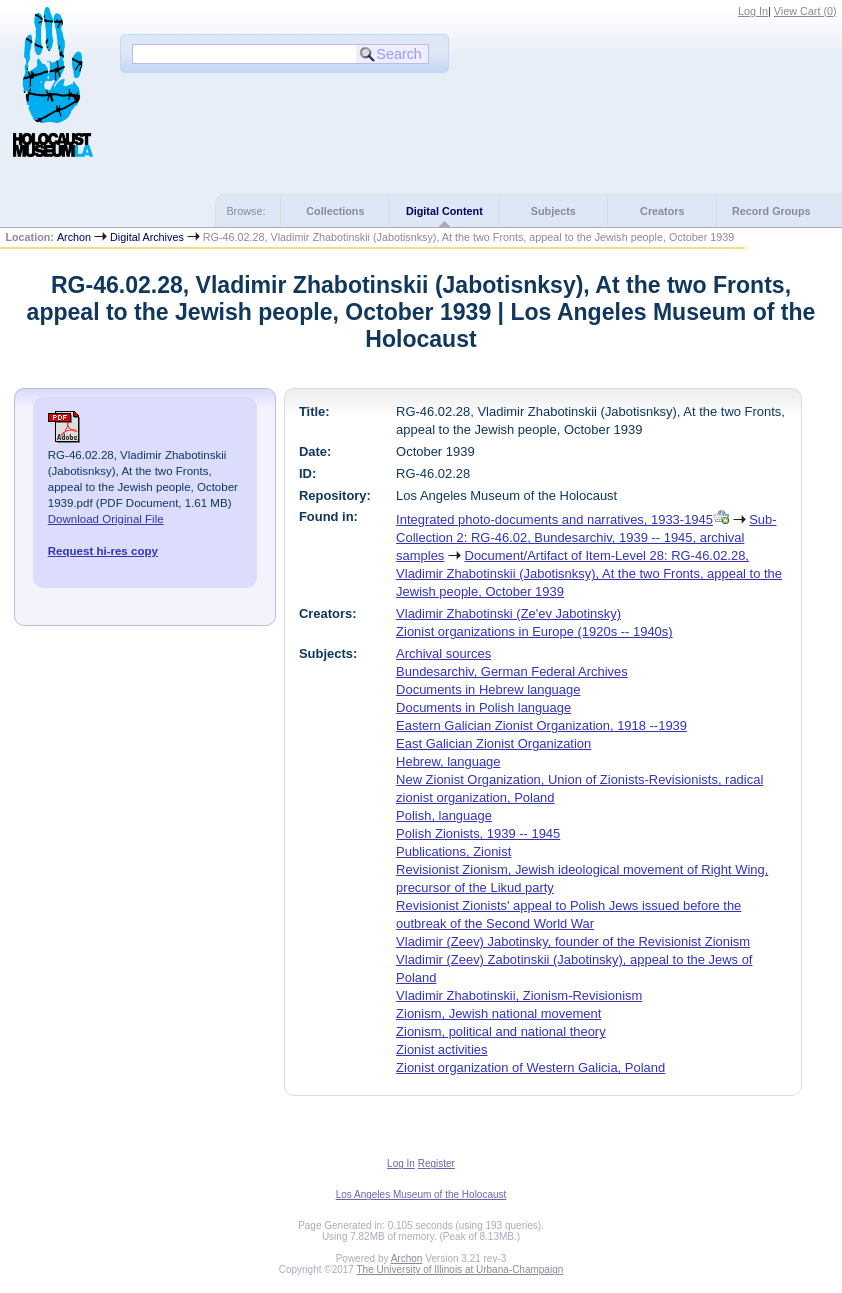 The image size is (842, 1293). Describe the element at coordinates (493, 743) in the screenshot. I see `East Galician Zionist Organization` at that location.